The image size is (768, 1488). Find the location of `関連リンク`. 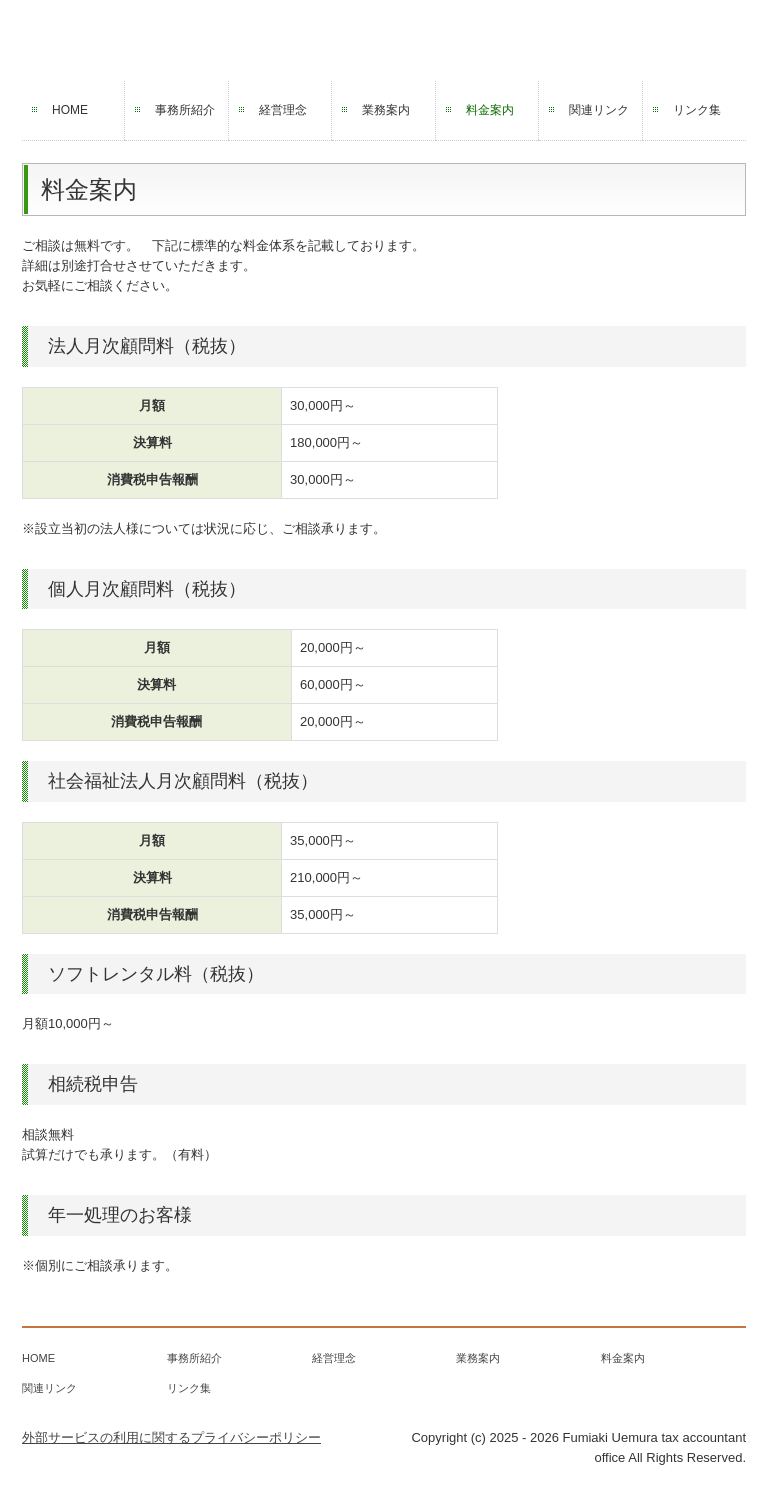

関連リンク is located at coordinates (599, 110).